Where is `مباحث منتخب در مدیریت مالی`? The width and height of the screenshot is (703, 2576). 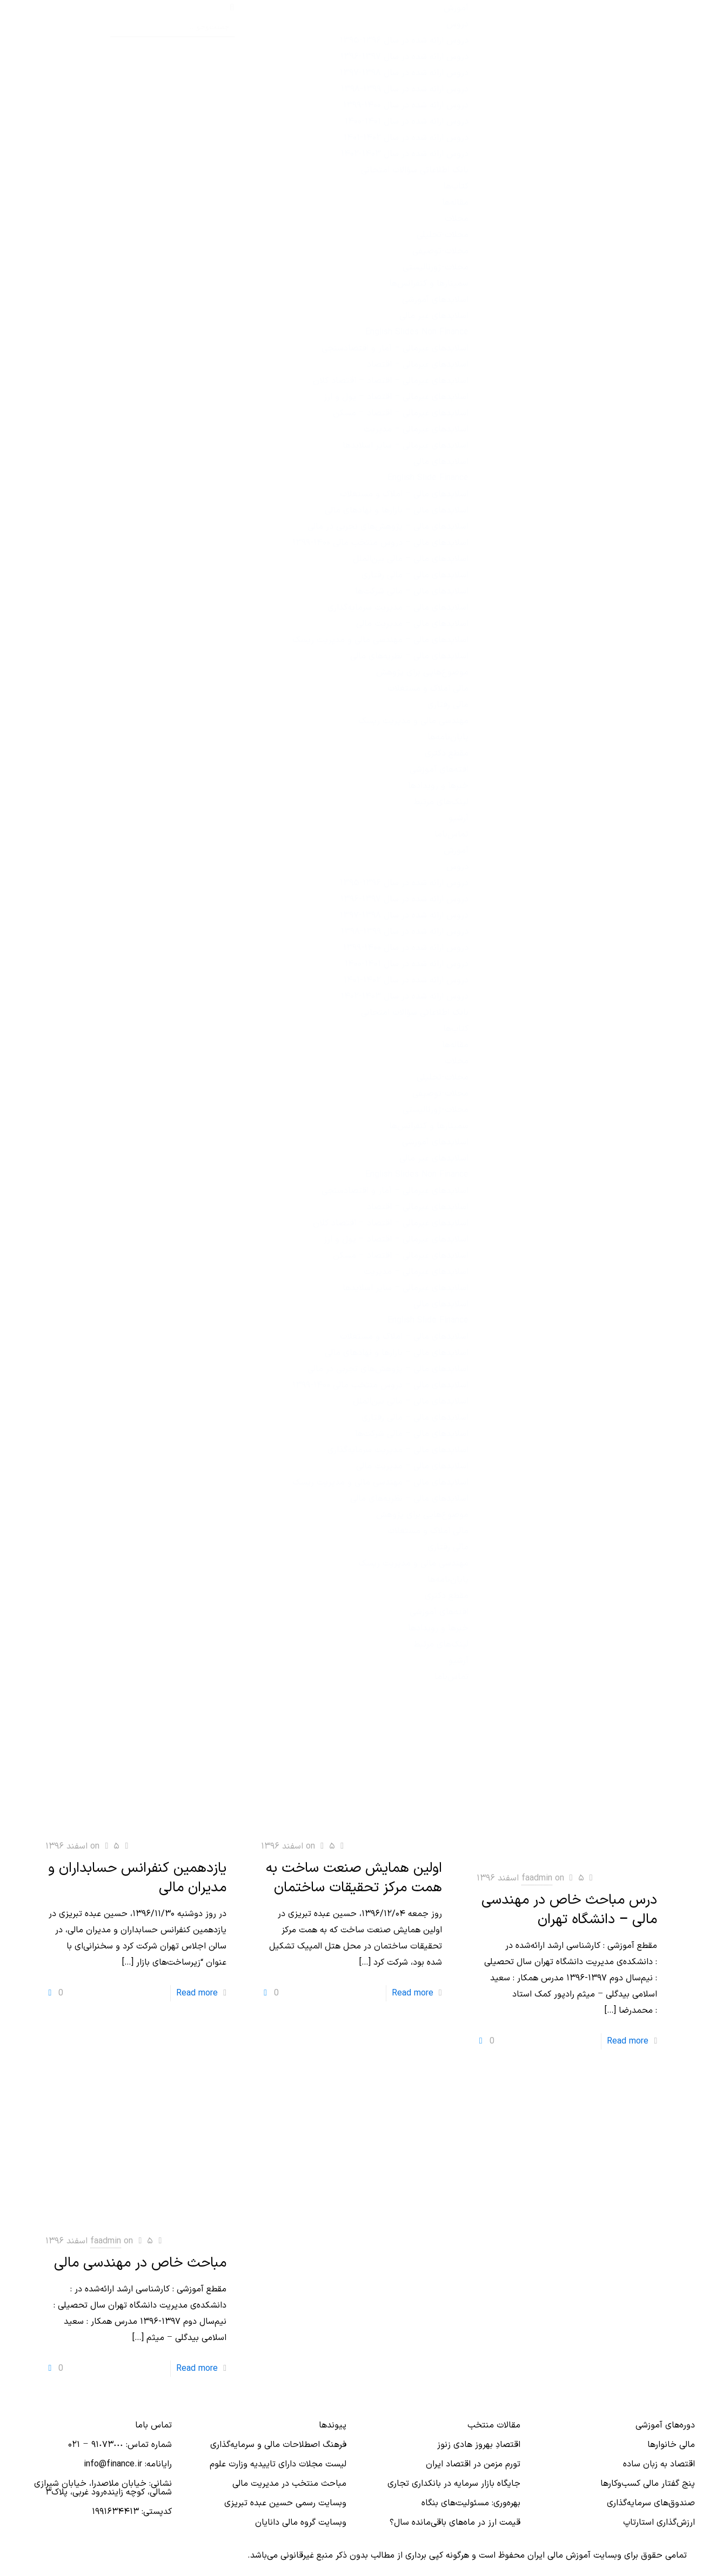
مباحث منتخب در مدیریت مالی is located at coordinates (289, 2483).